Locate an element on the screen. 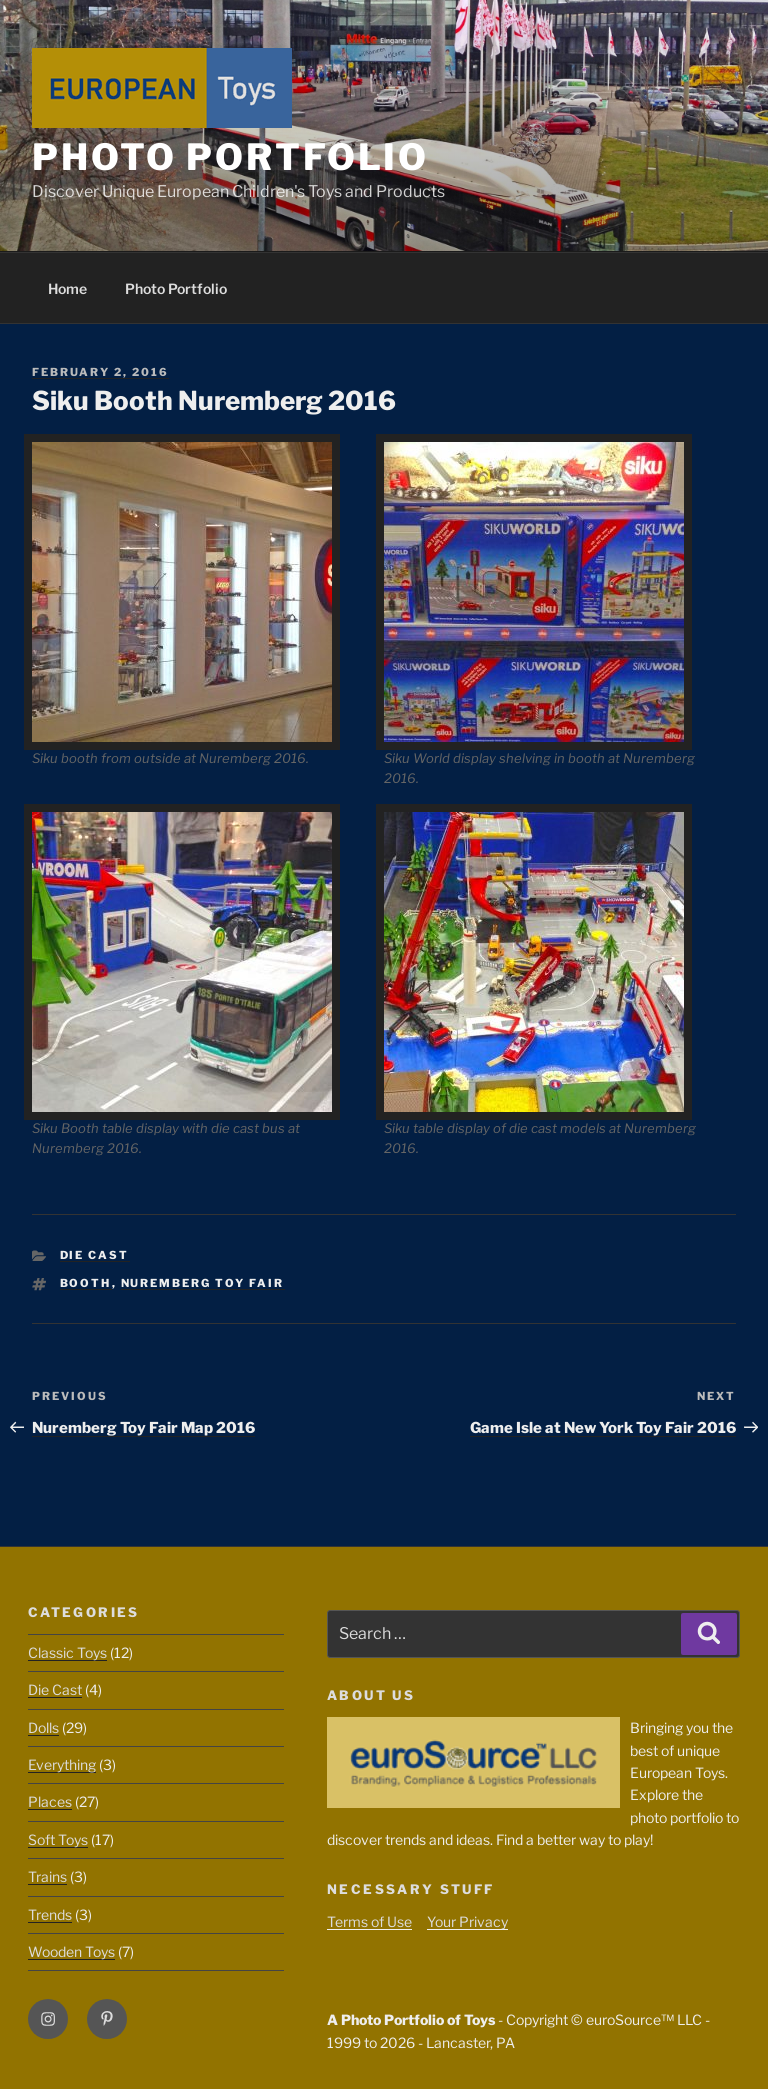 The image size is (768, 2089). Terms of Use is located at coordinates (369, 1921).